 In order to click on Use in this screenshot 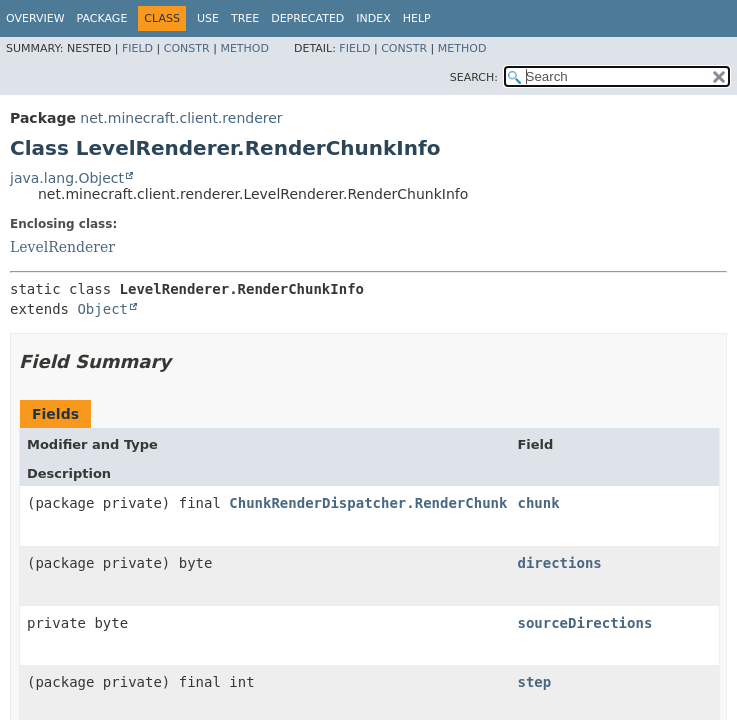, I will do `click(208, 18)`.